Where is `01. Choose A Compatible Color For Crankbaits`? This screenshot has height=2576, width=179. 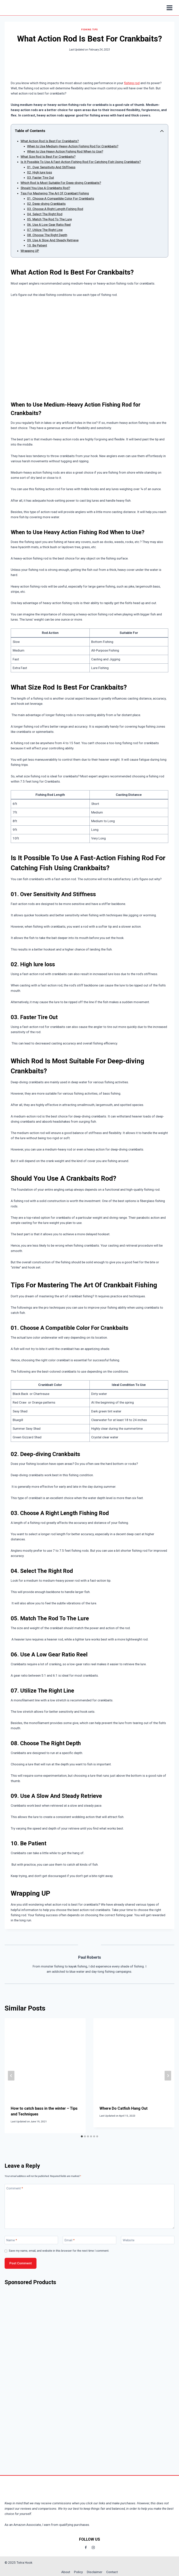
01. Choose A Compatible Color For Crankbaits is located at coordinates (60, 198).